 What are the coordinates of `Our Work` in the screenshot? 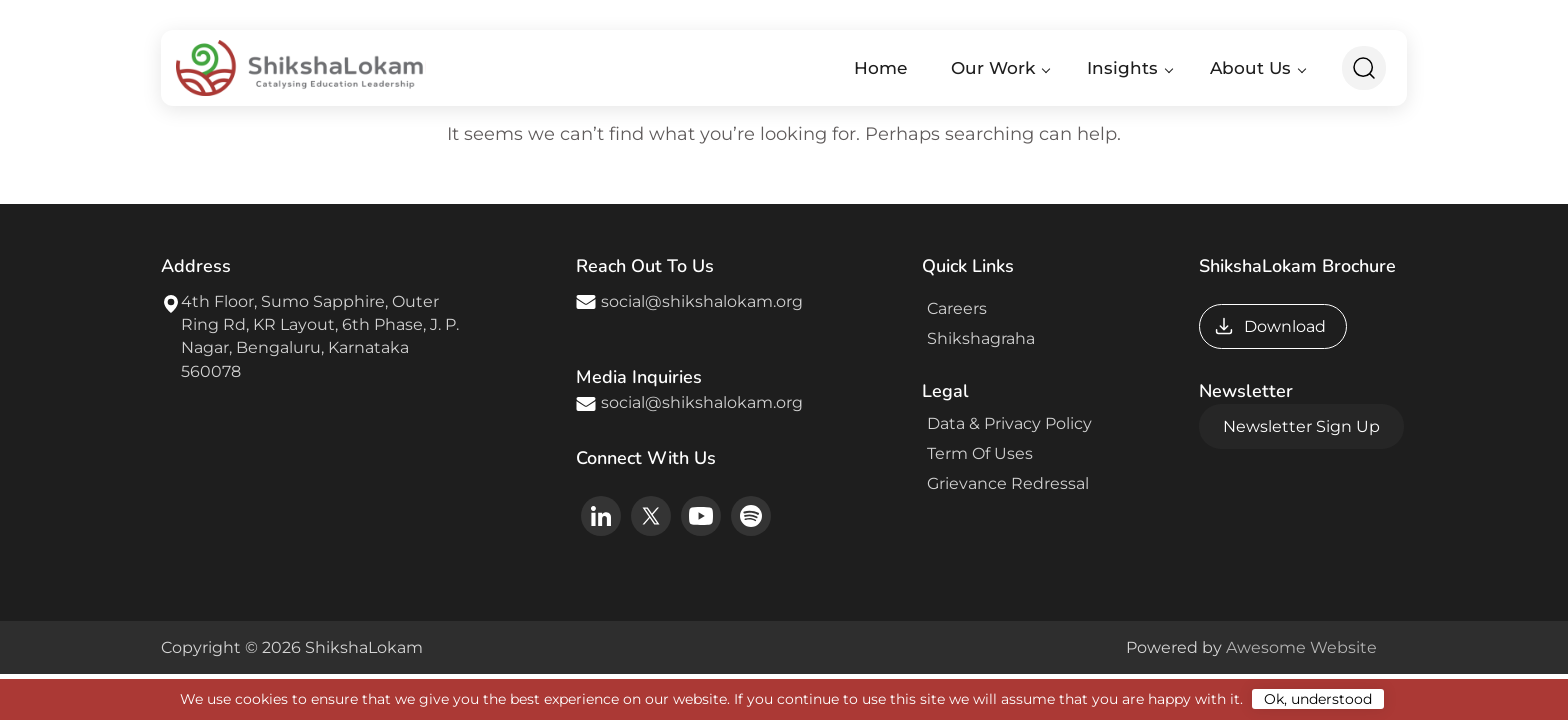 It's located at (993, 68).